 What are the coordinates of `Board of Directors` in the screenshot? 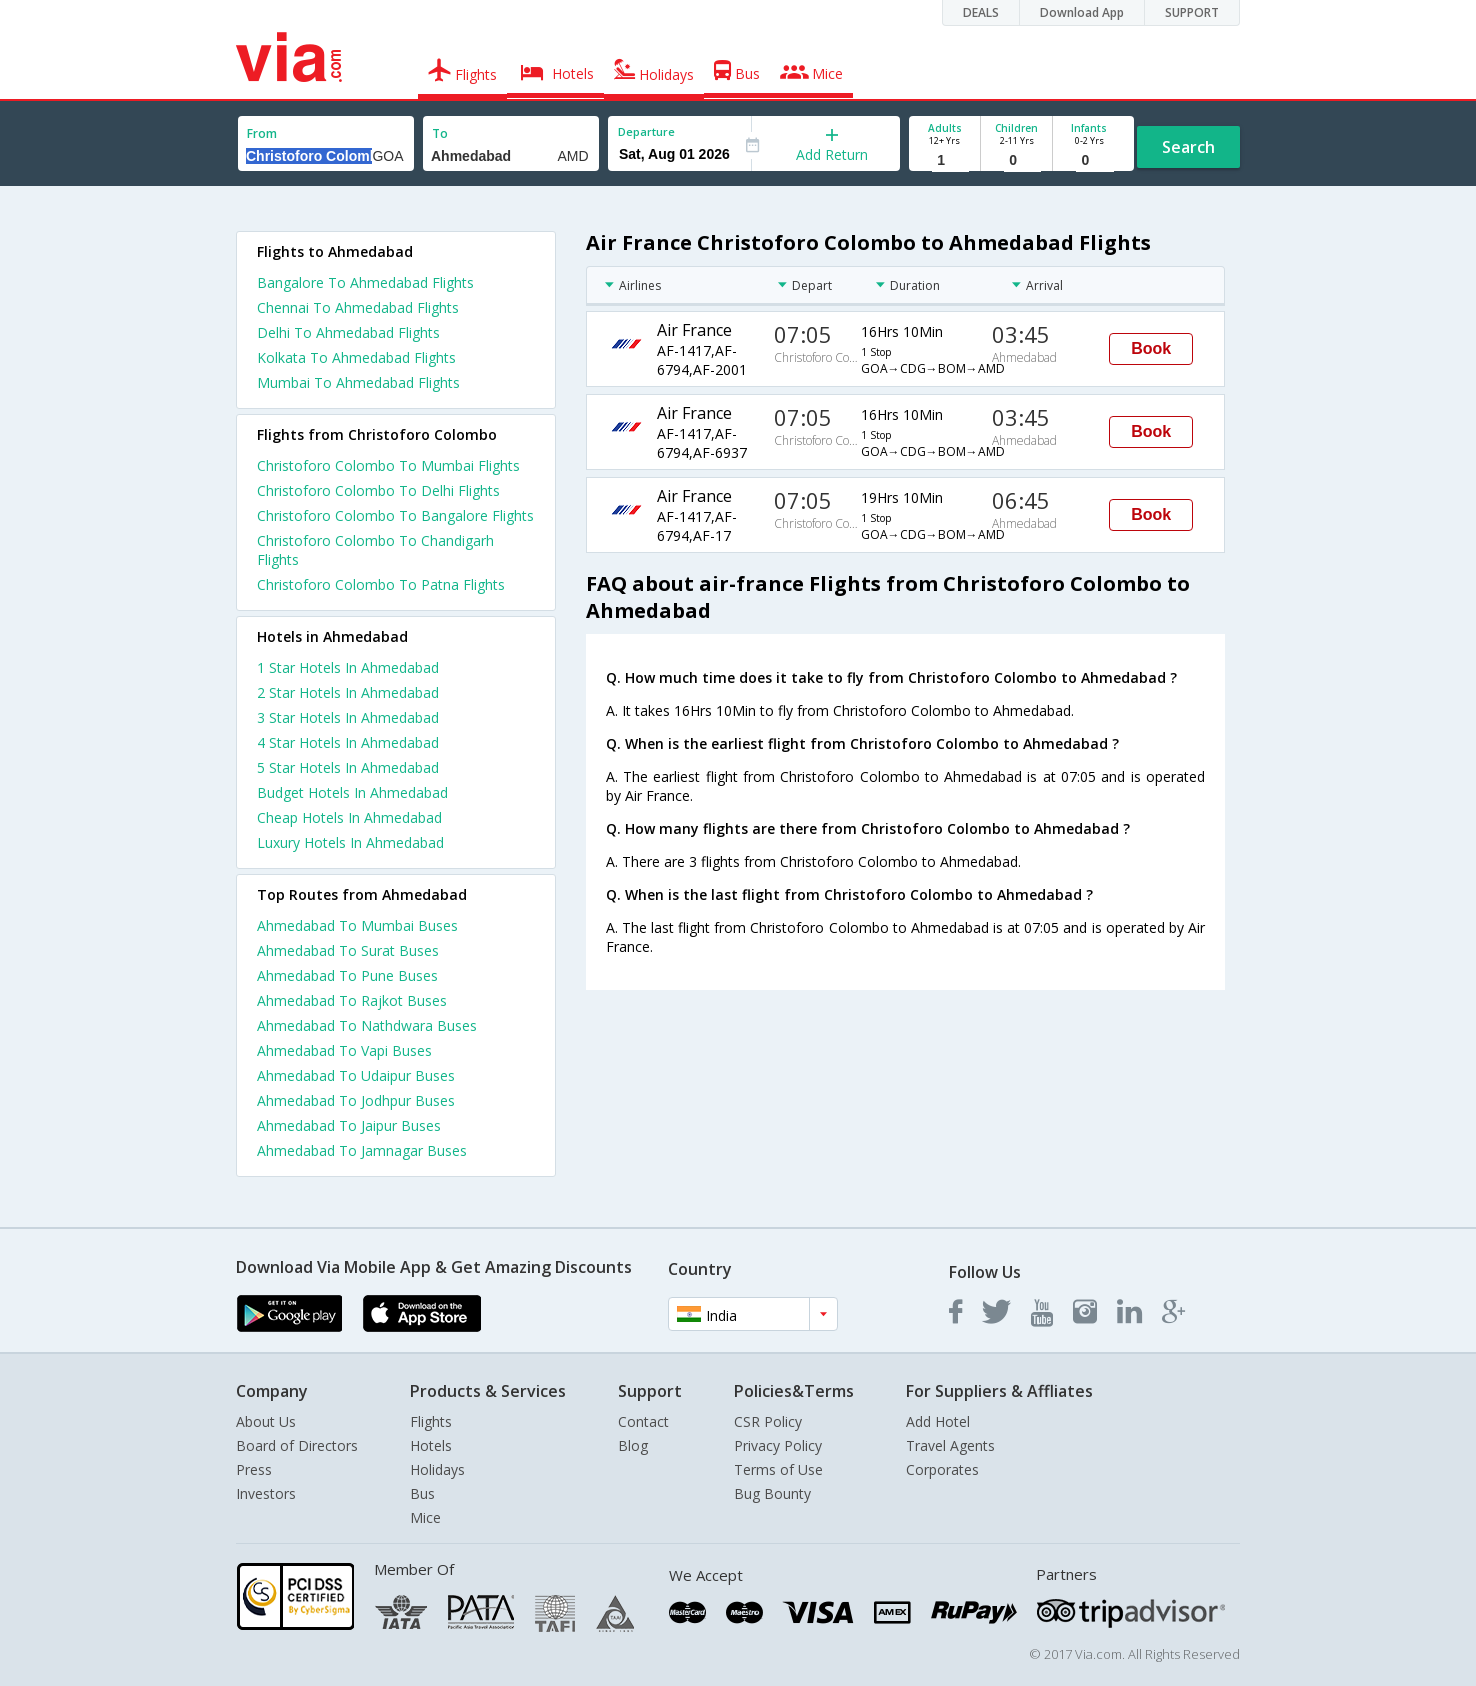 It's located at (297, 1445).